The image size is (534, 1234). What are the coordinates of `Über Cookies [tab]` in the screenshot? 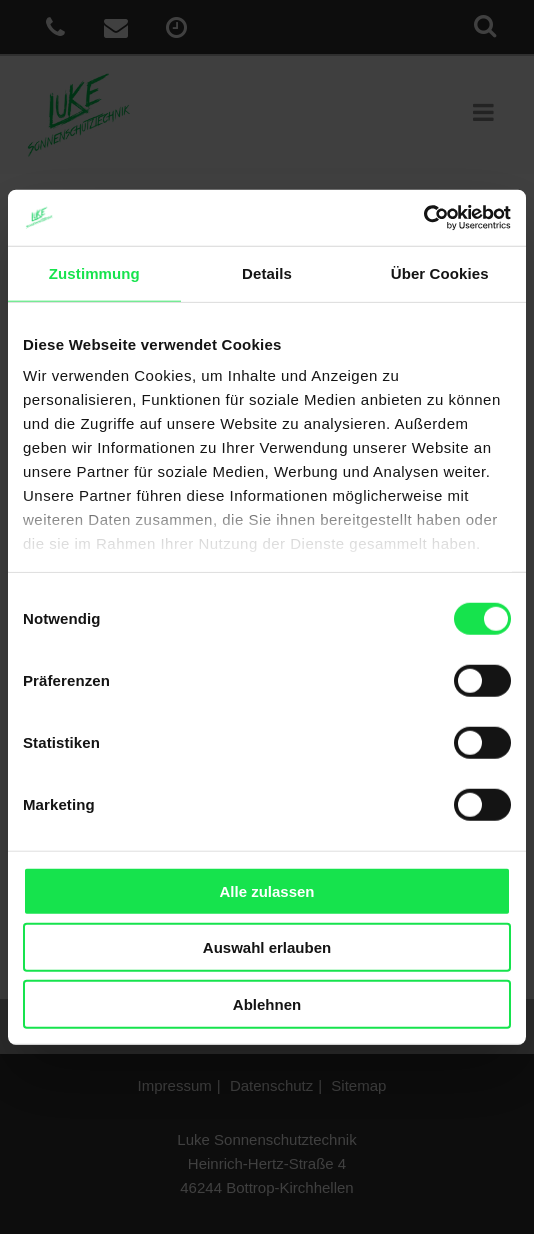 It's located at (440, 272).